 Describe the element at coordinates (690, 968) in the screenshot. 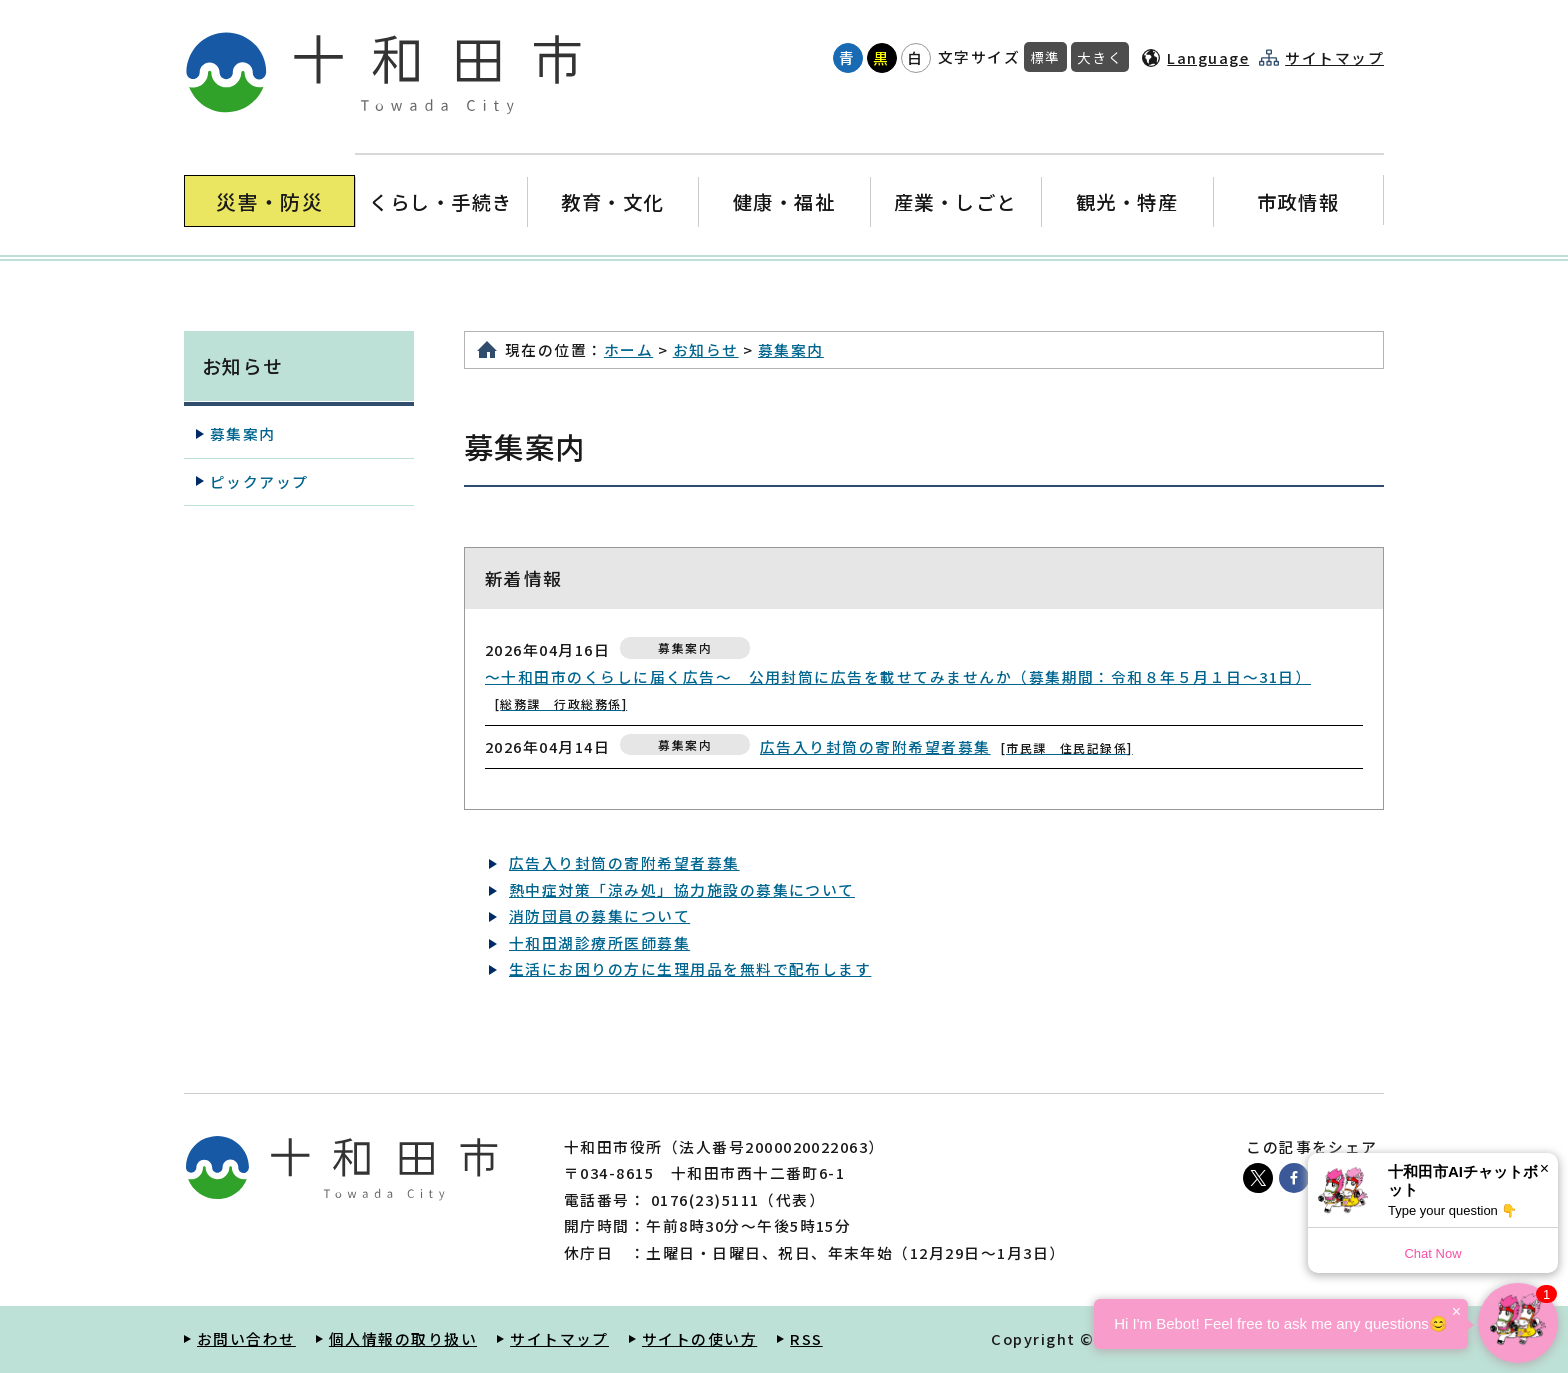

I see `生活にお困りの方に生理用品を無料で配布します` at that location.